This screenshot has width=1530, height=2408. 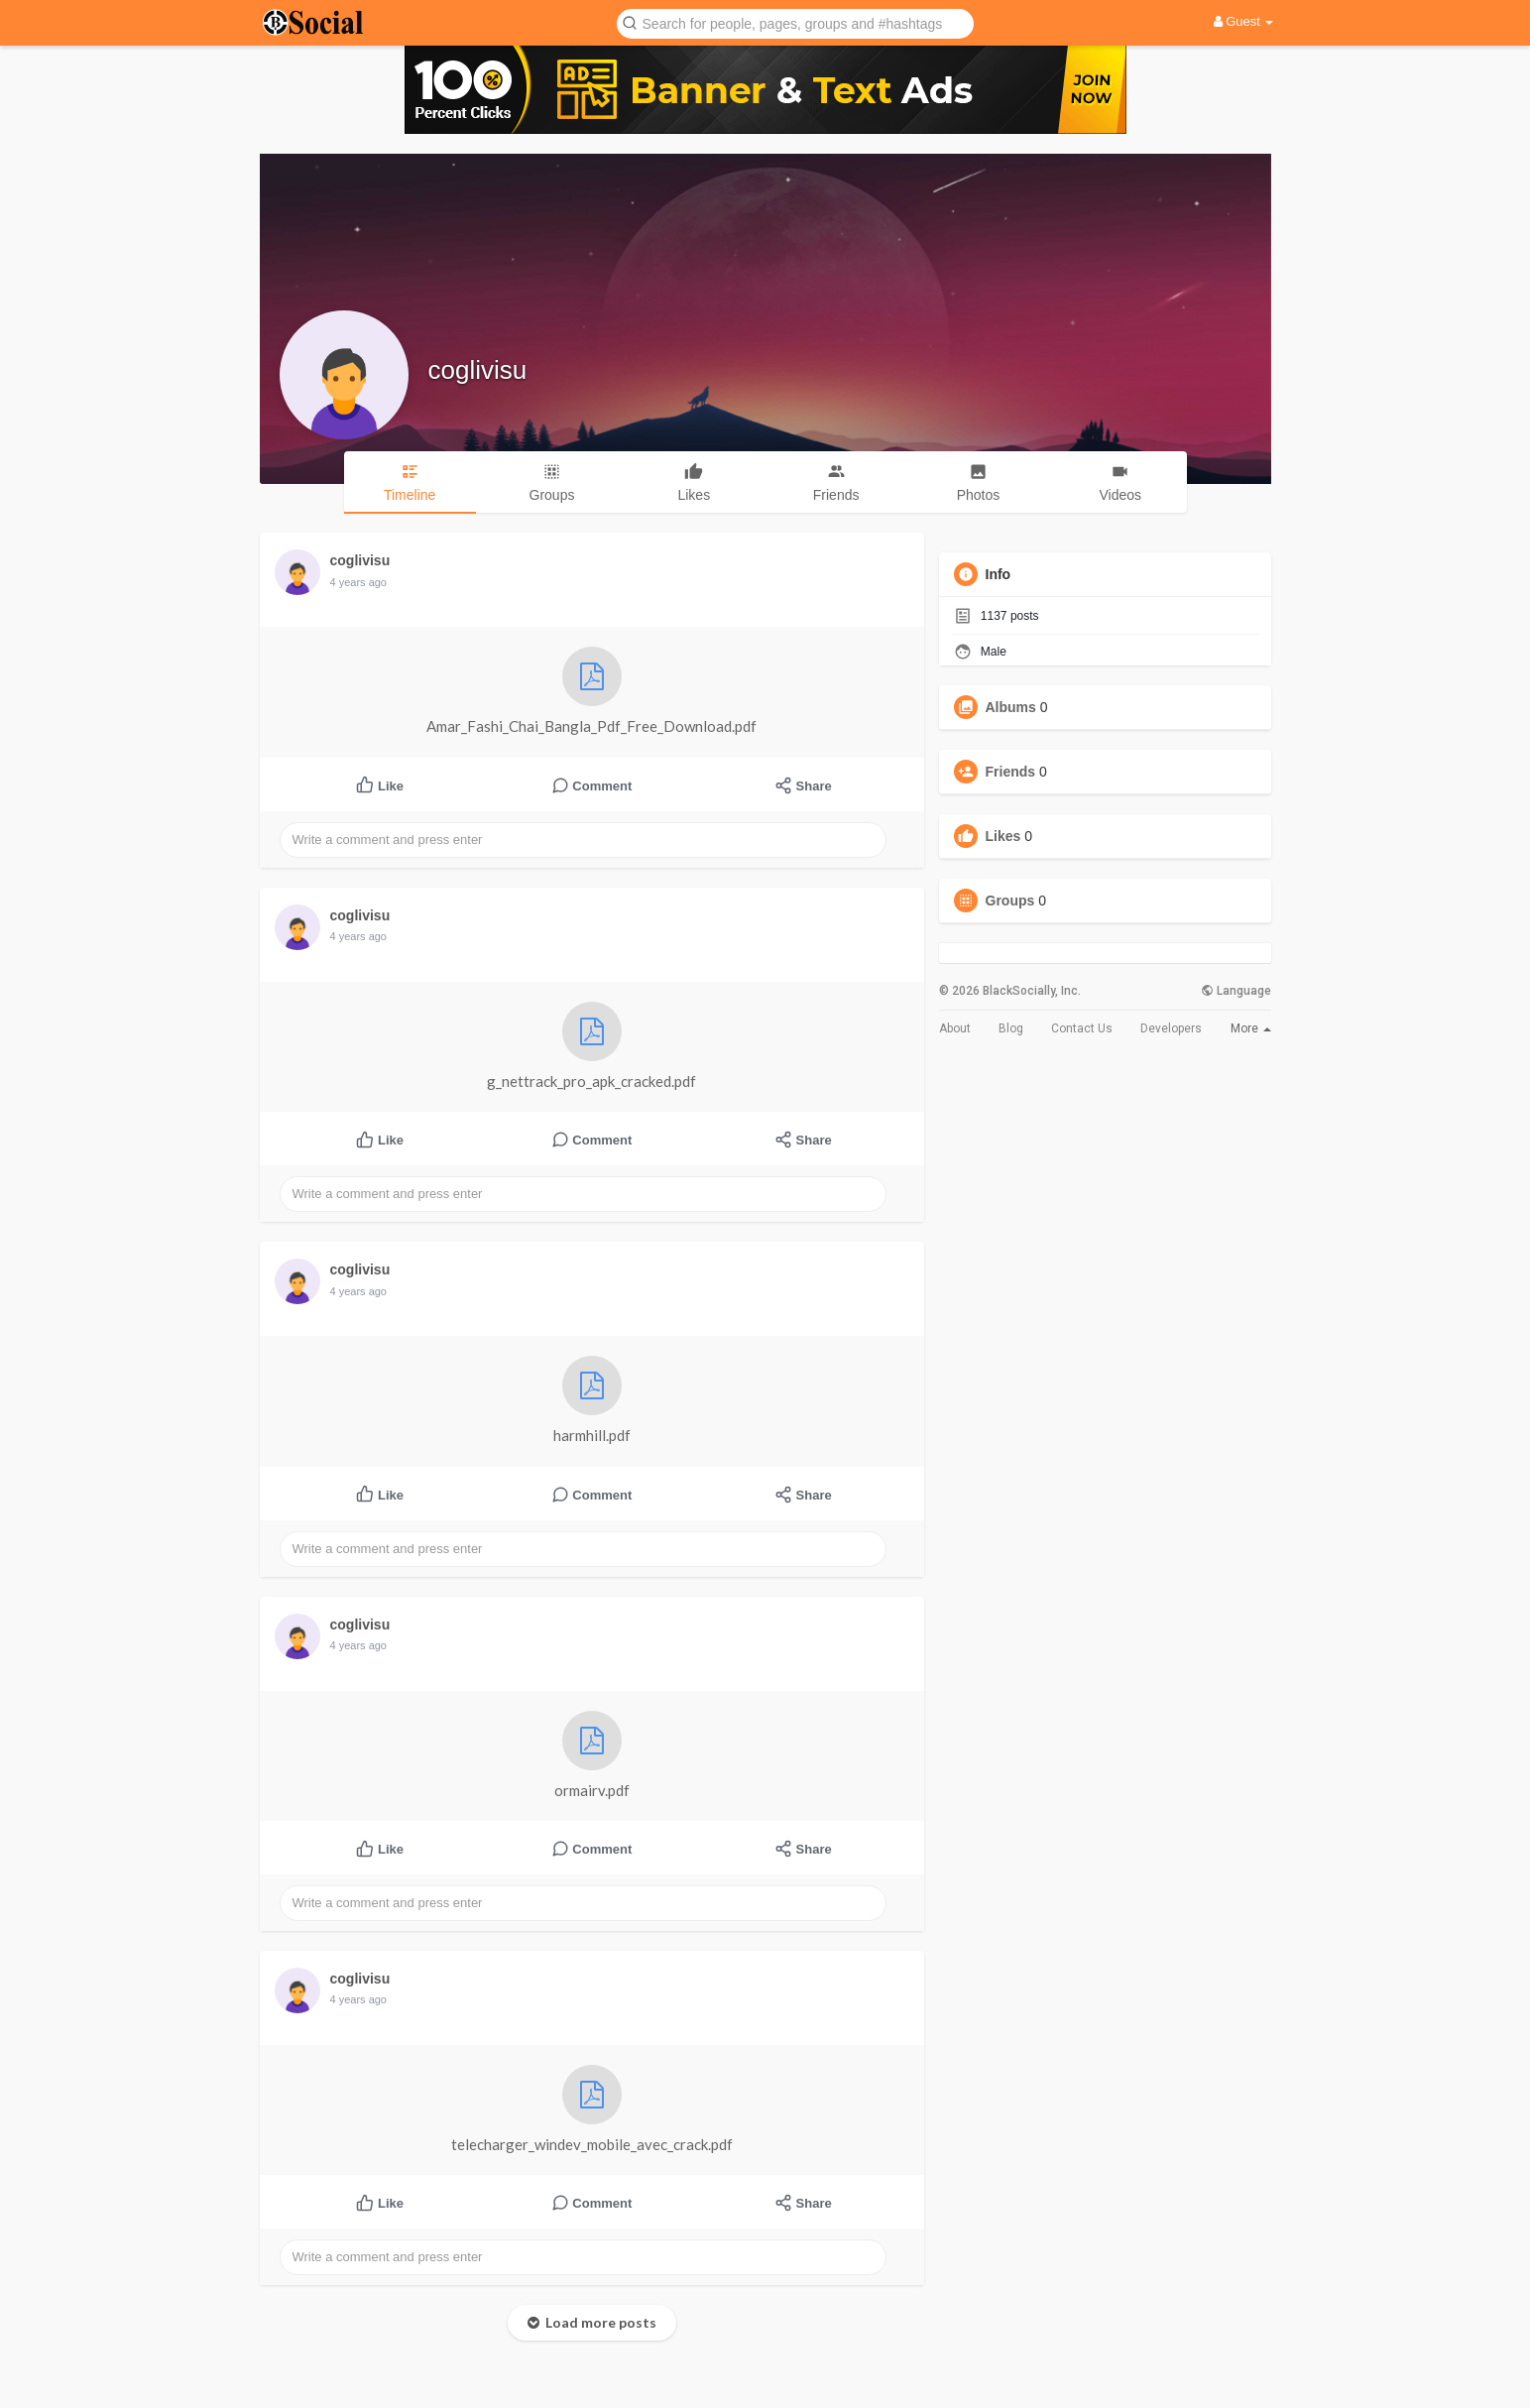 I want to click on coglivisu, so click(x=478, y=370).